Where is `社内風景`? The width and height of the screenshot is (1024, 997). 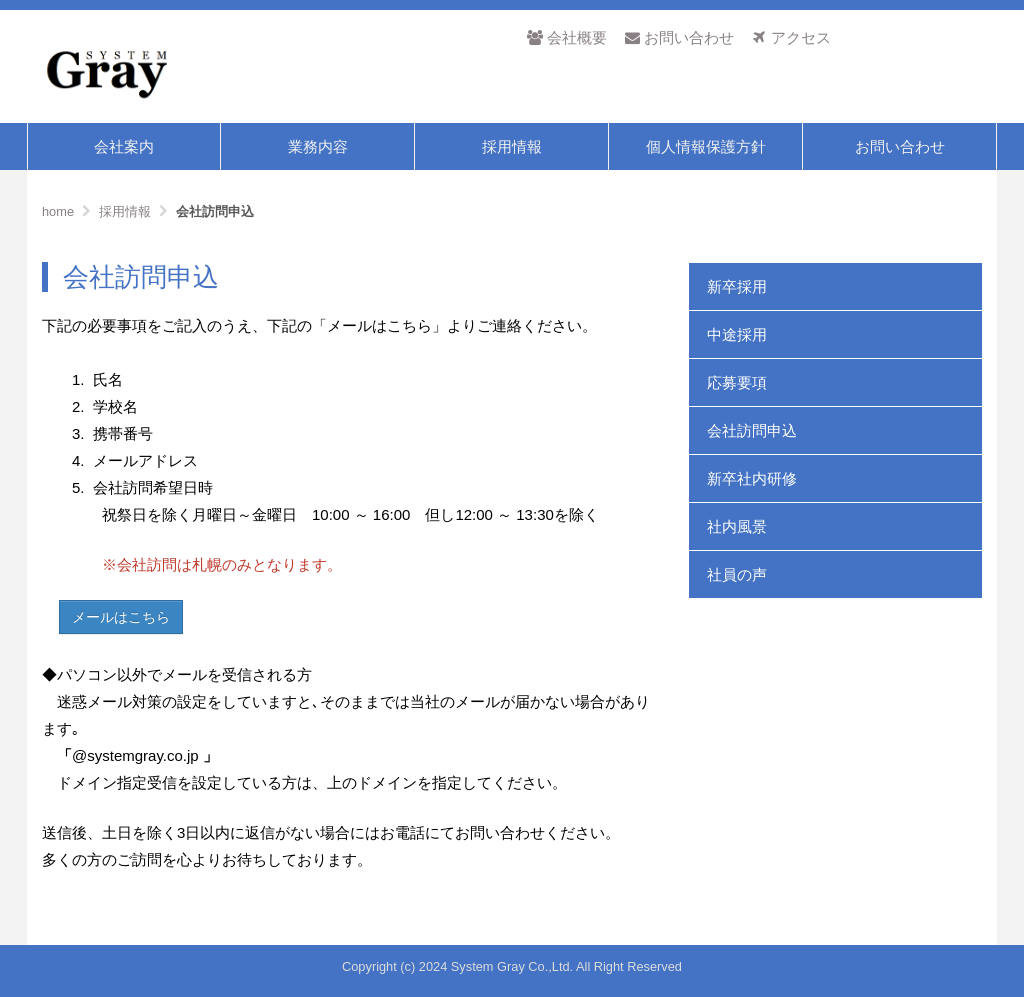
社内風景 is located at coordinates (737, 526).